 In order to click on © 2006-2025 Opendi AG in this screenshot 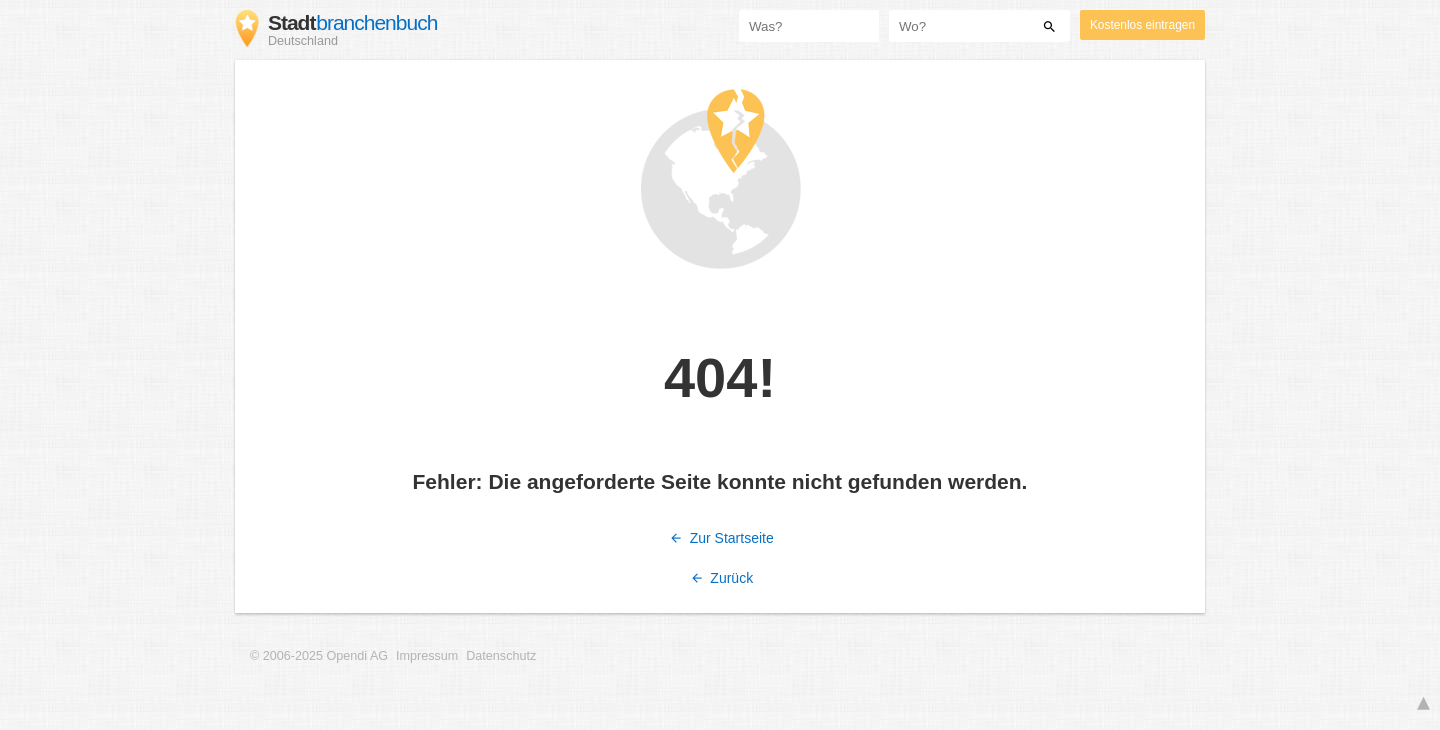, I will do `click(319, 656)`.